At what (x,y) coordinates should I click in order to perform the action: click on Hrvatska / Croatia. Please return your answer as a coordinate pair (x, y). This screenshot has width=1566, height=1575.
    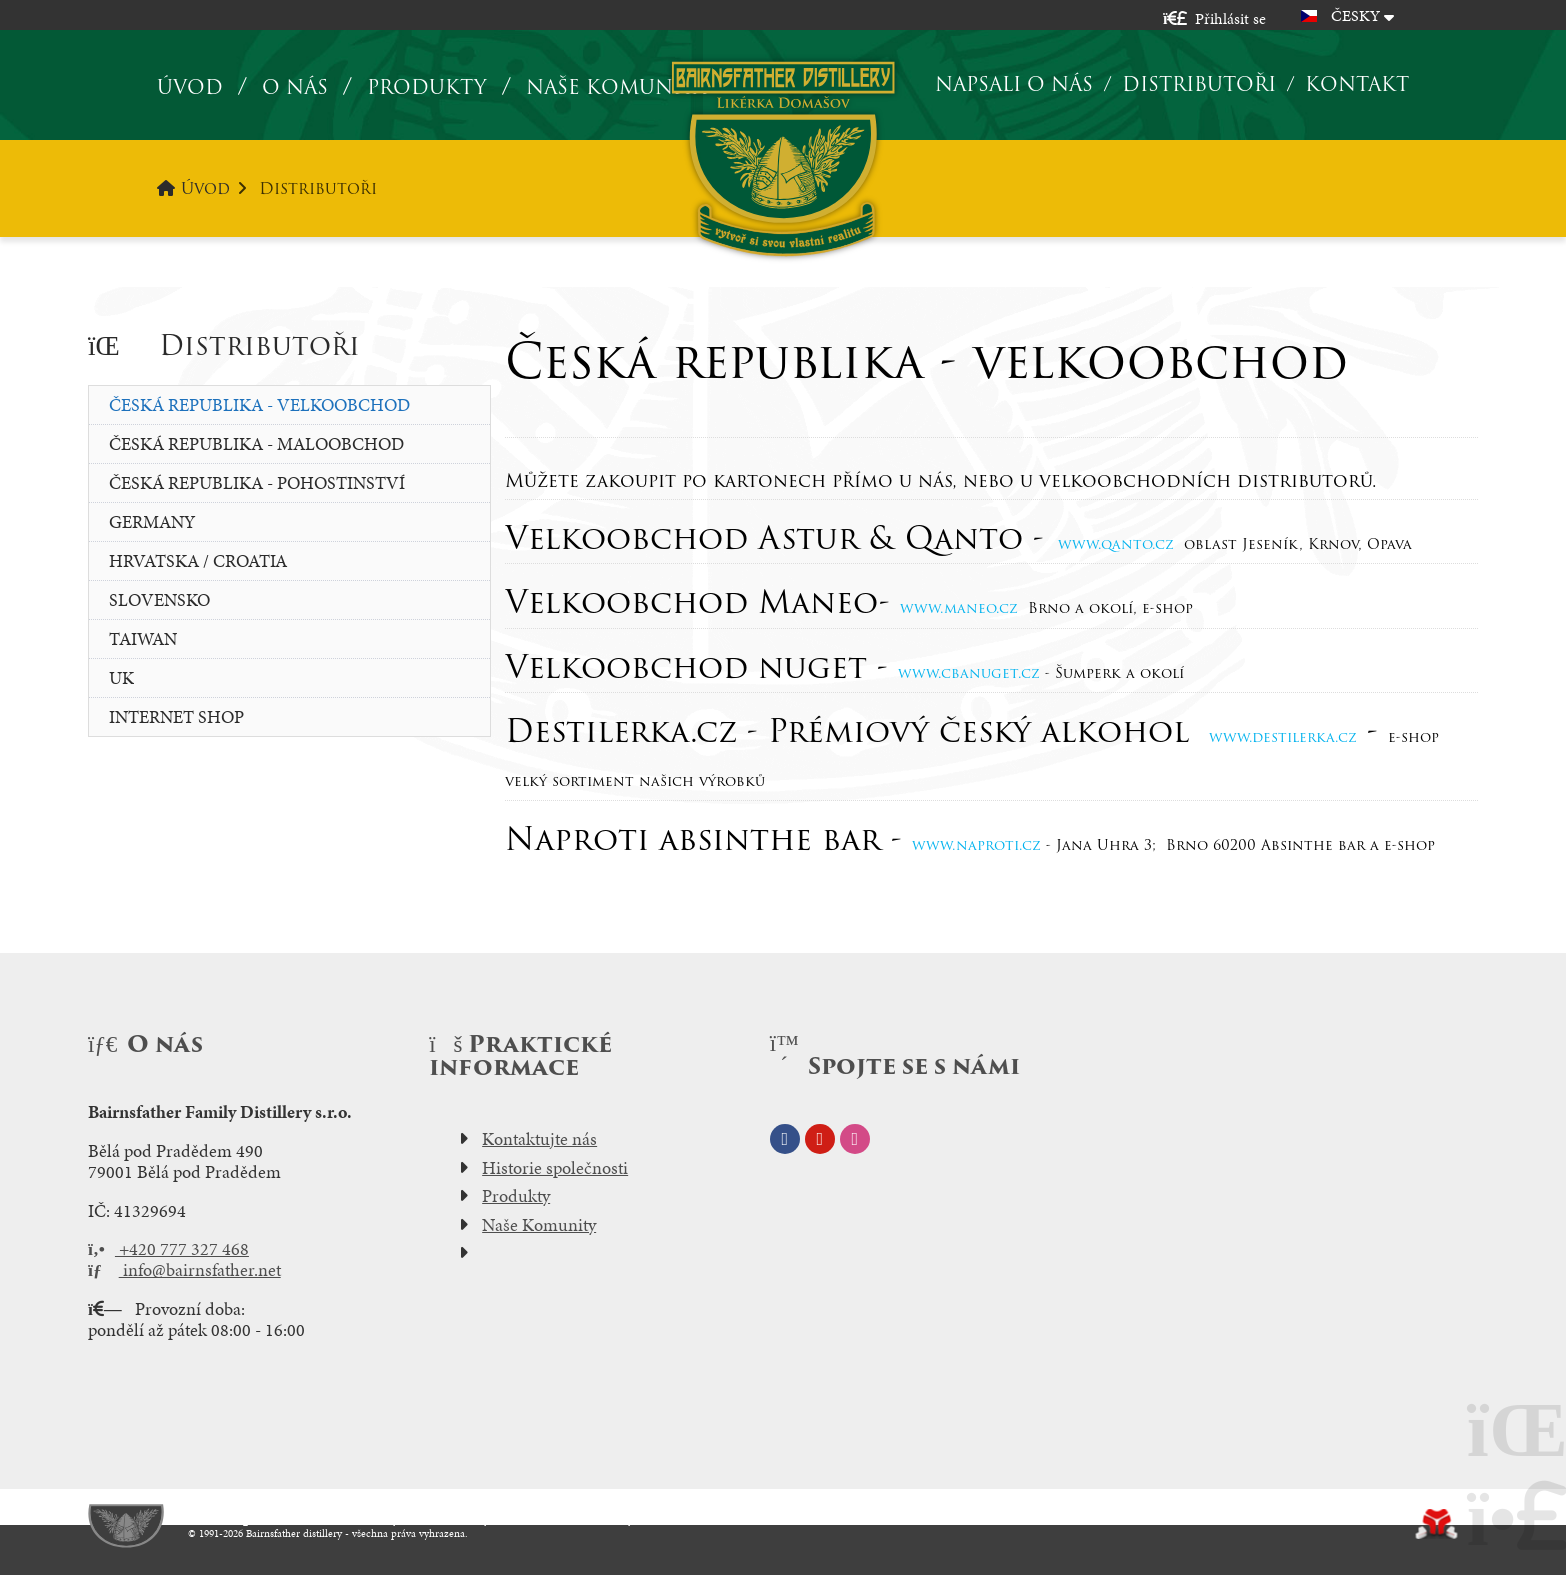
    Looking at the image, I should click on (198, 560).